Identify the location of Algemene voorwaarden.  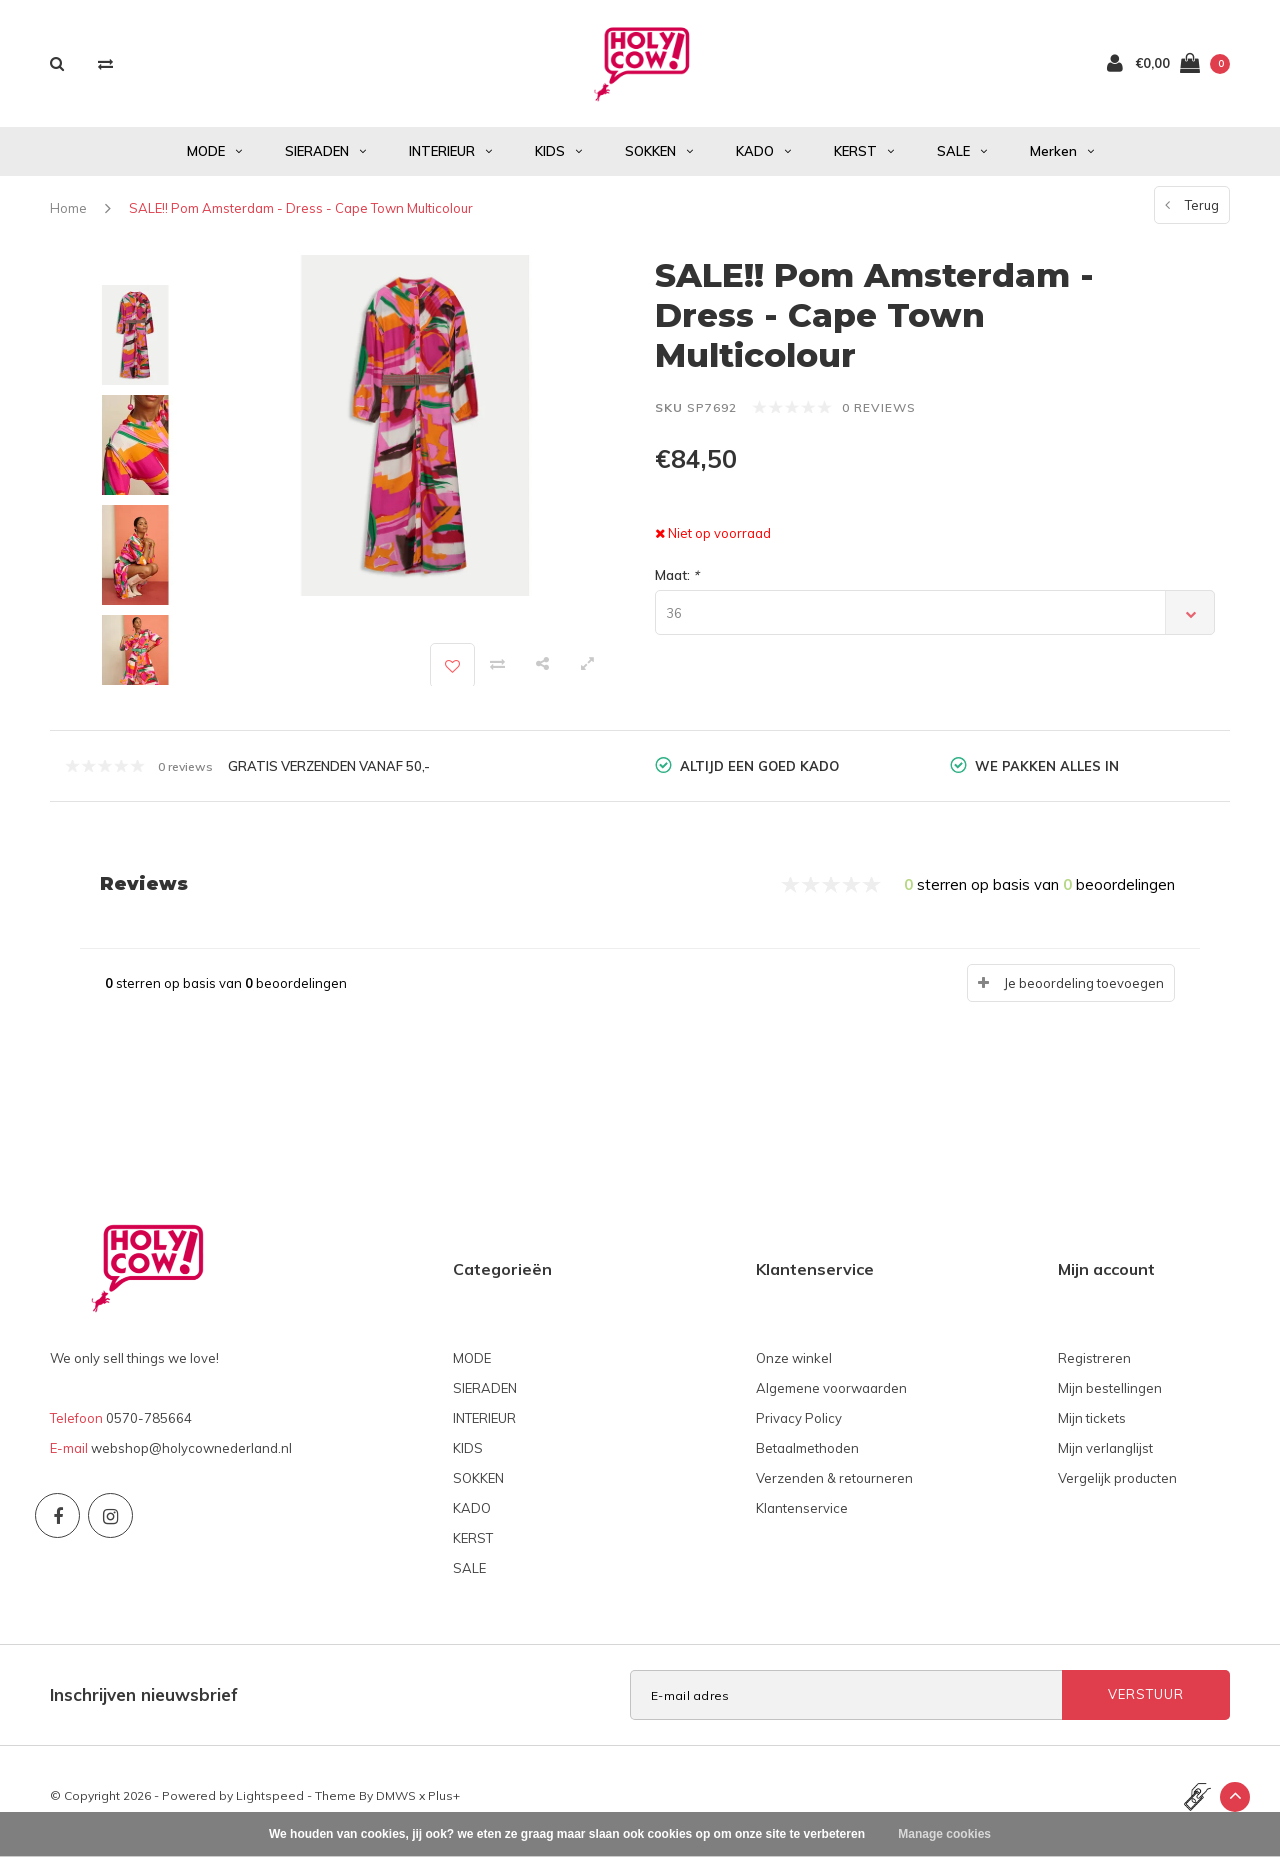
(831, 1398).